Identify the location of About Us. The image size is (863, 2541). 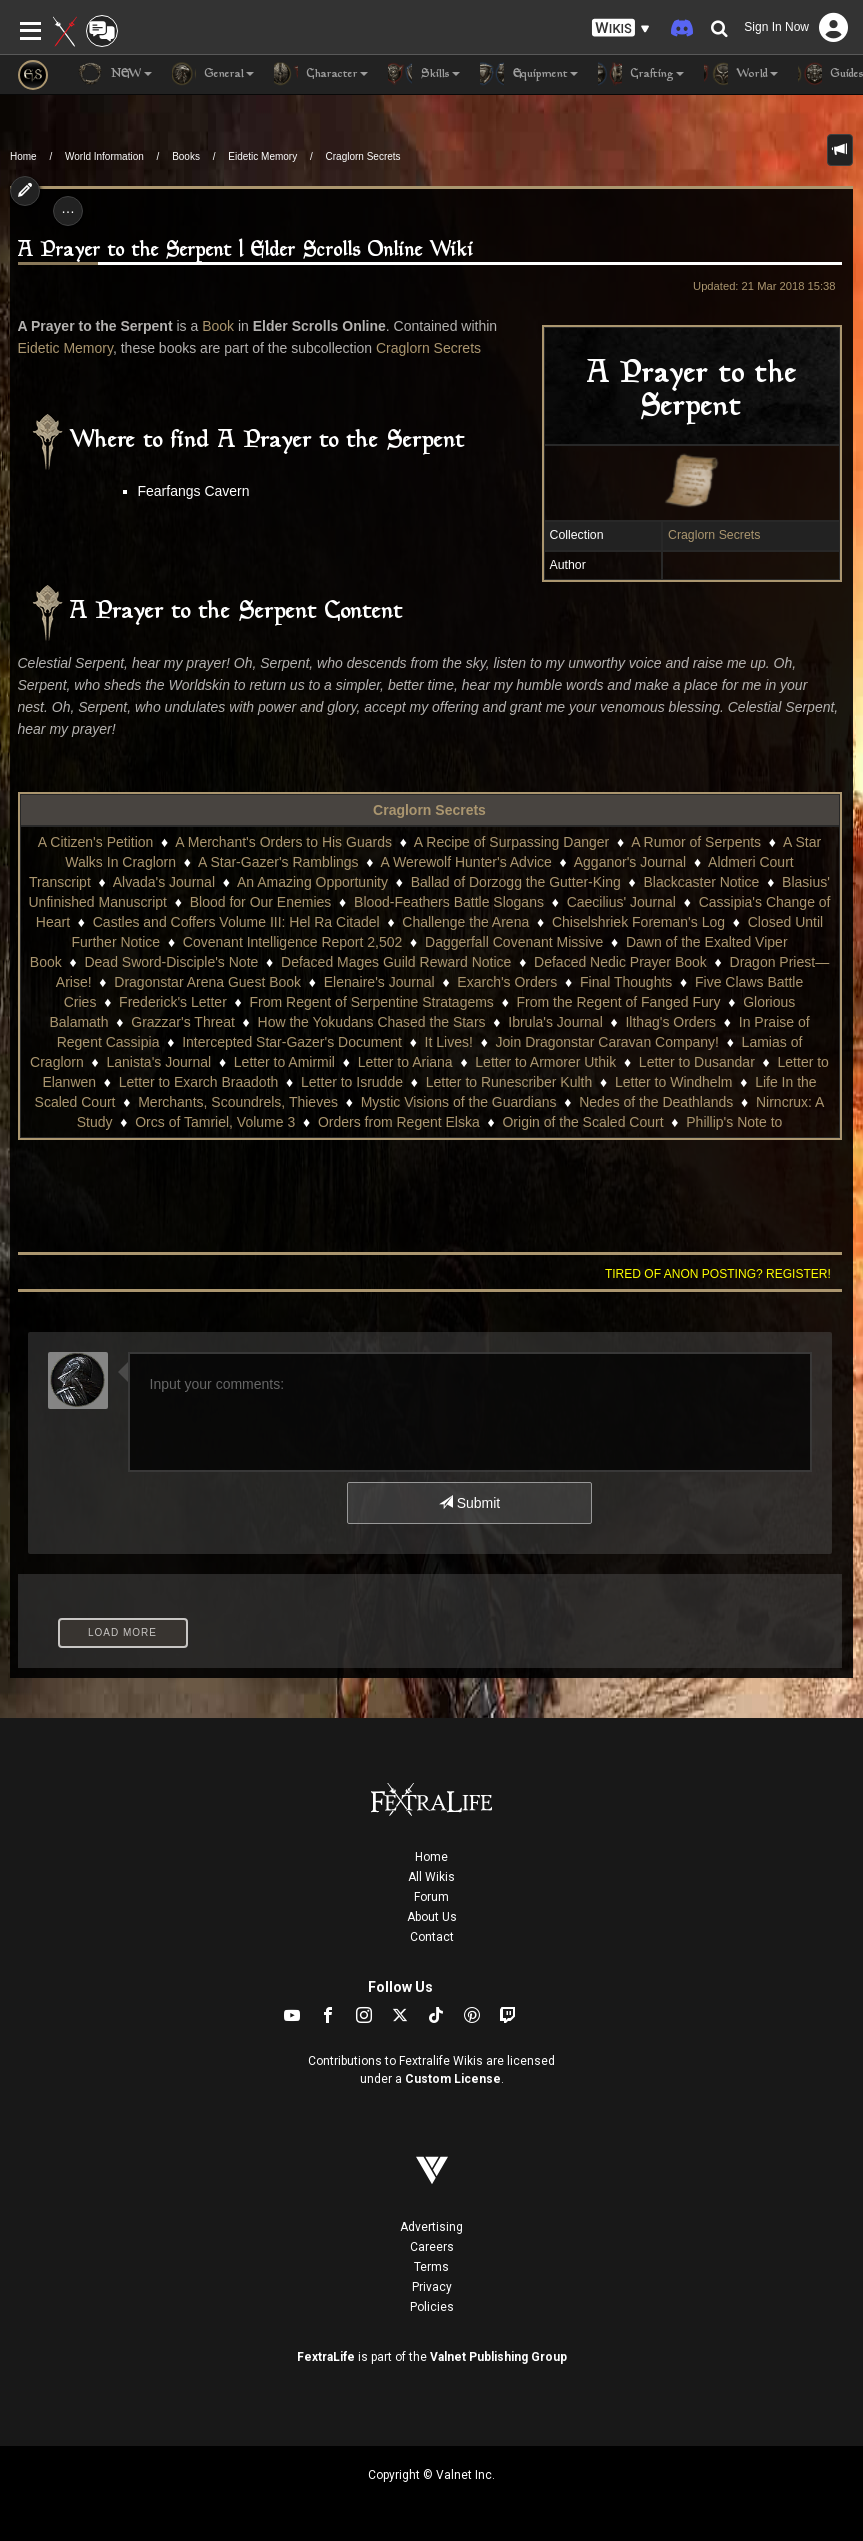
(432, 1917).